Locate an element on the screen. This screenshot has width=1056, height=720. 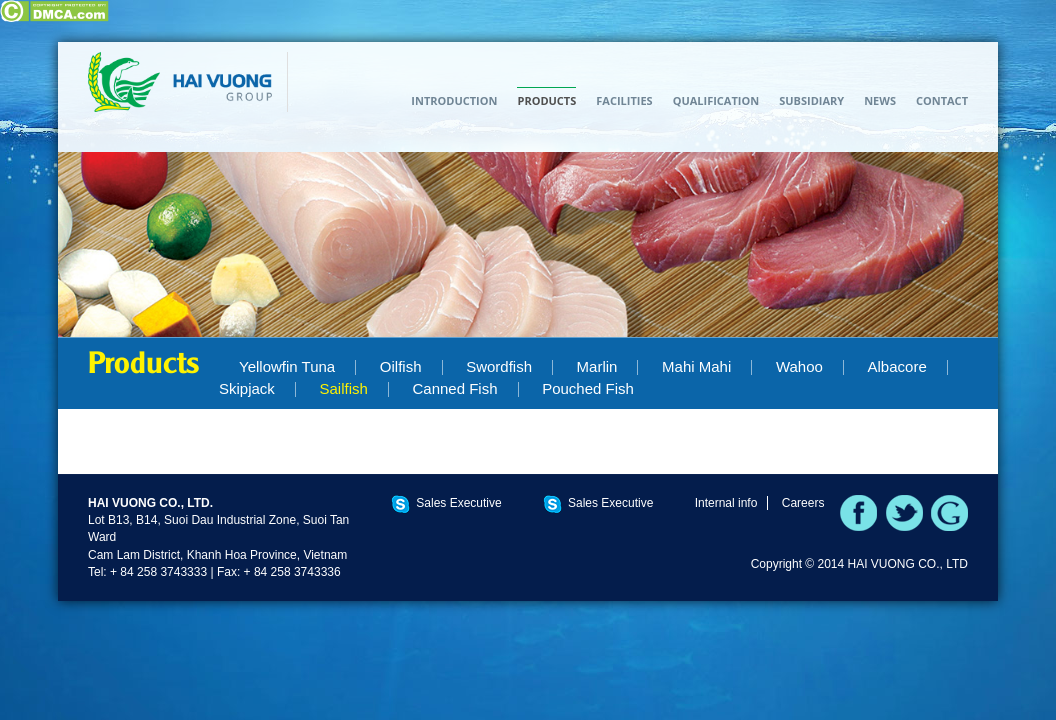
Products is located at coordinates (546, 100).